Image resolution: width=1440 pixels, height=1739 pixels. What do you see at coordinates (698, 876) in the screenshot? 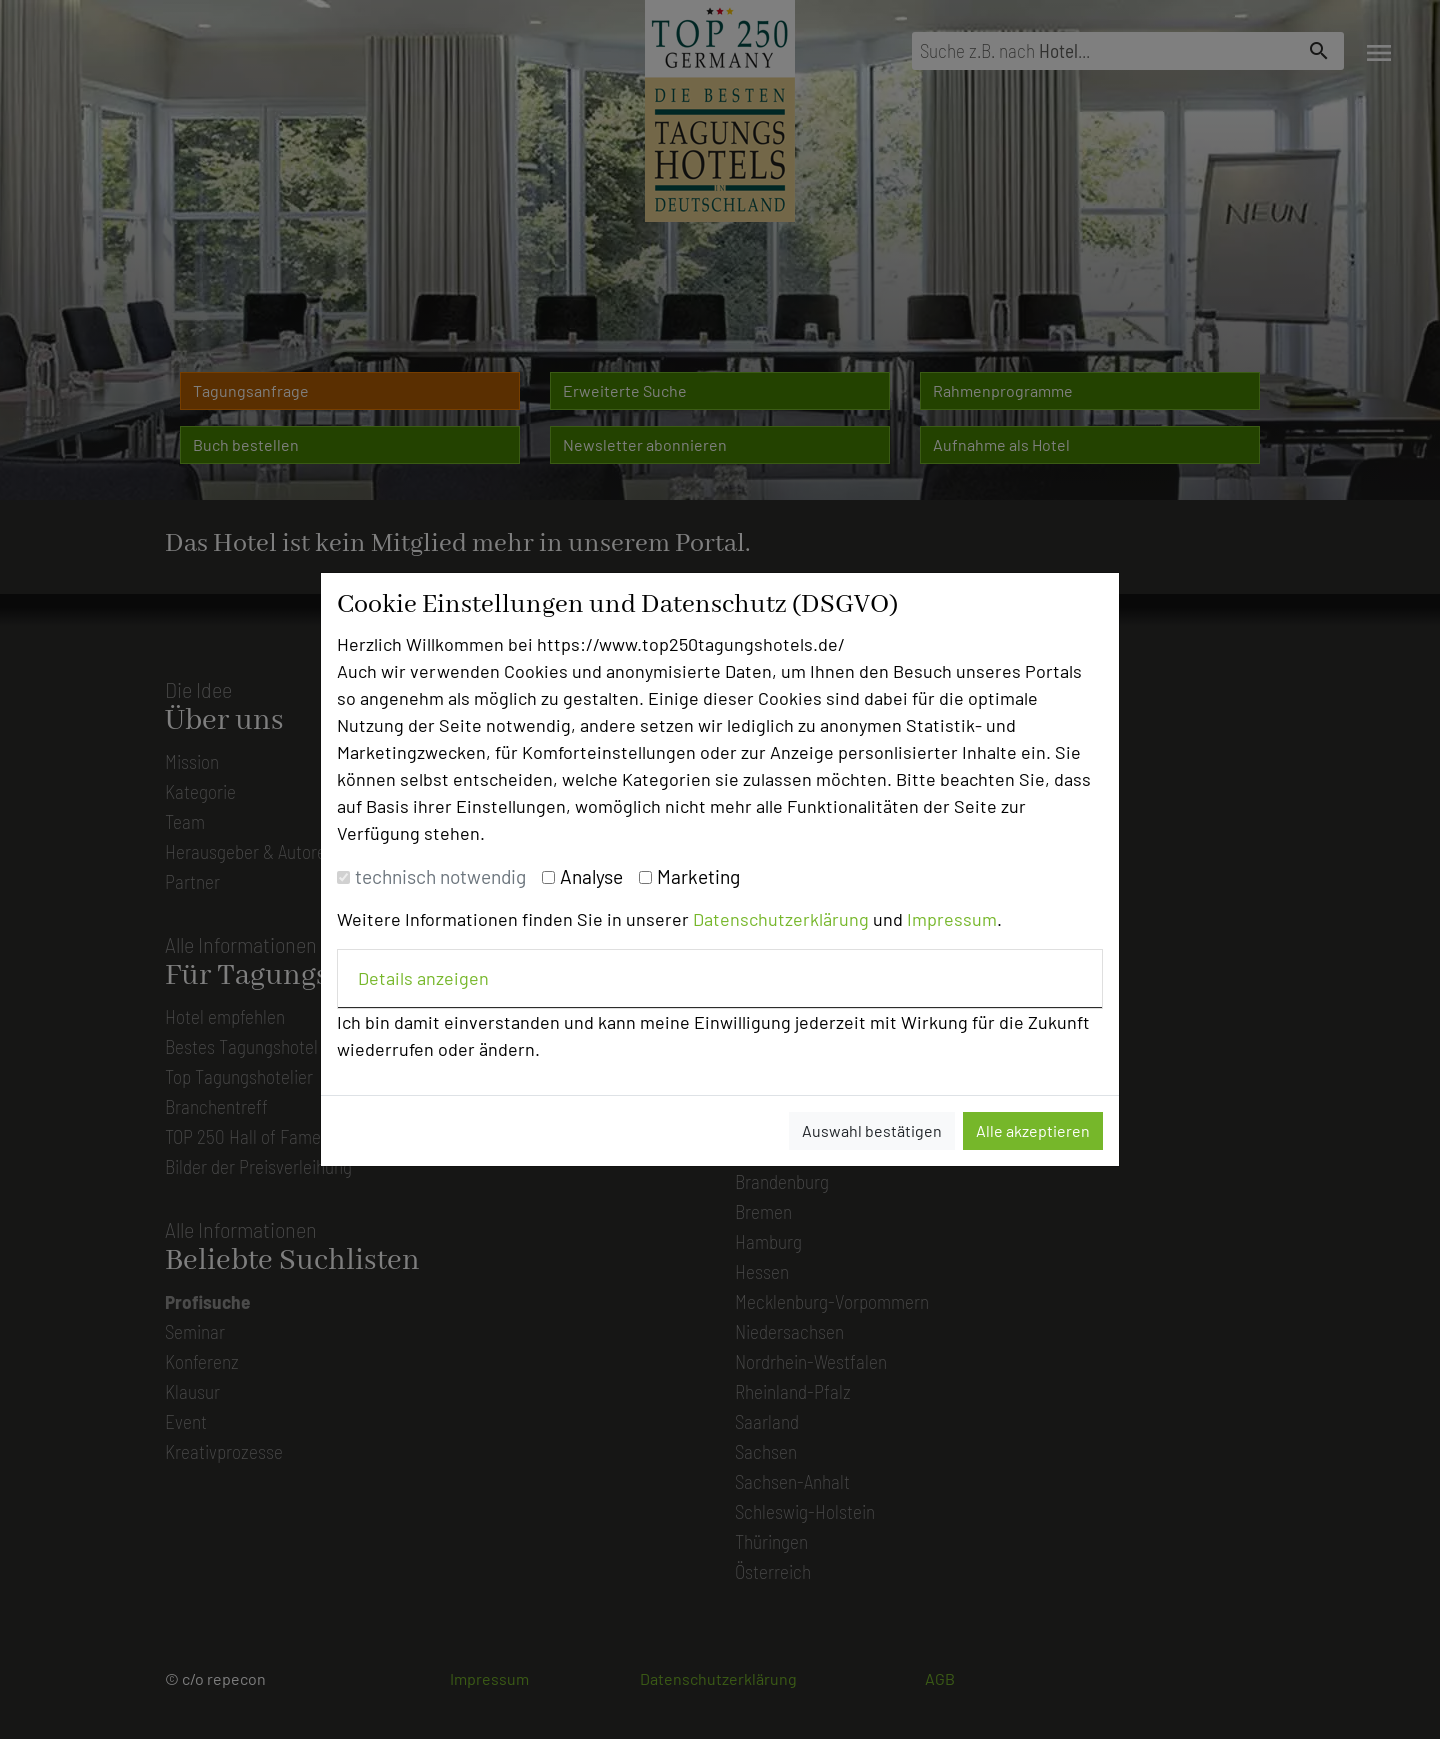
I see `Marketing` at bounding box center [698, 876].